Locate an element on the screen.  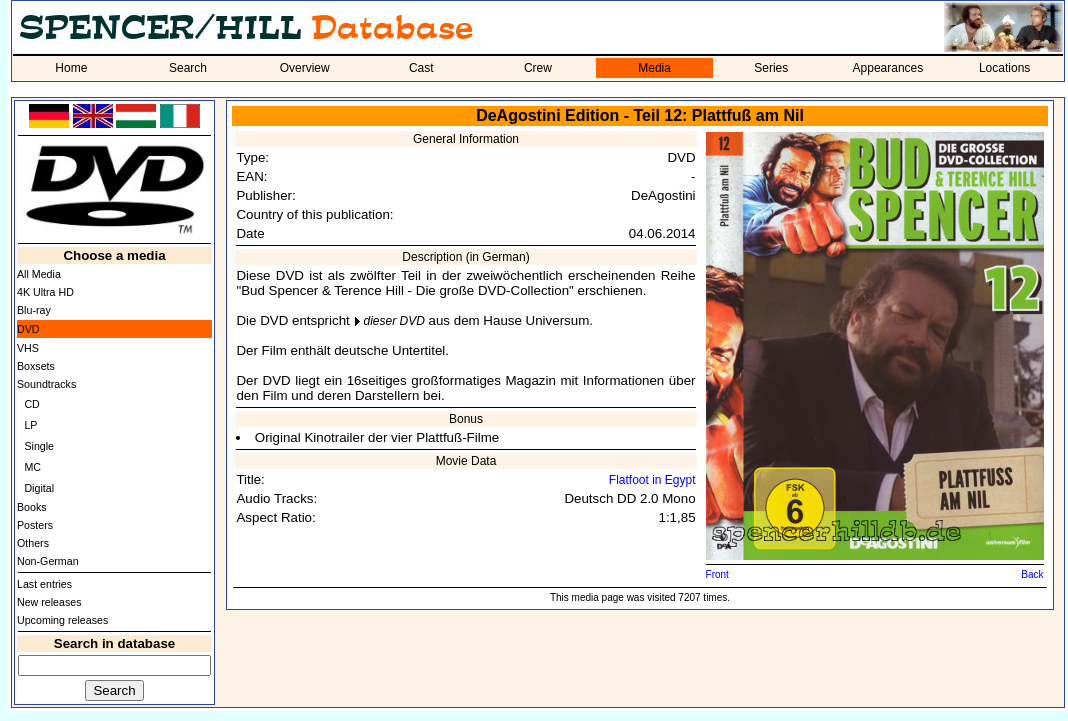
DVD is located at coordinates (28, 329).